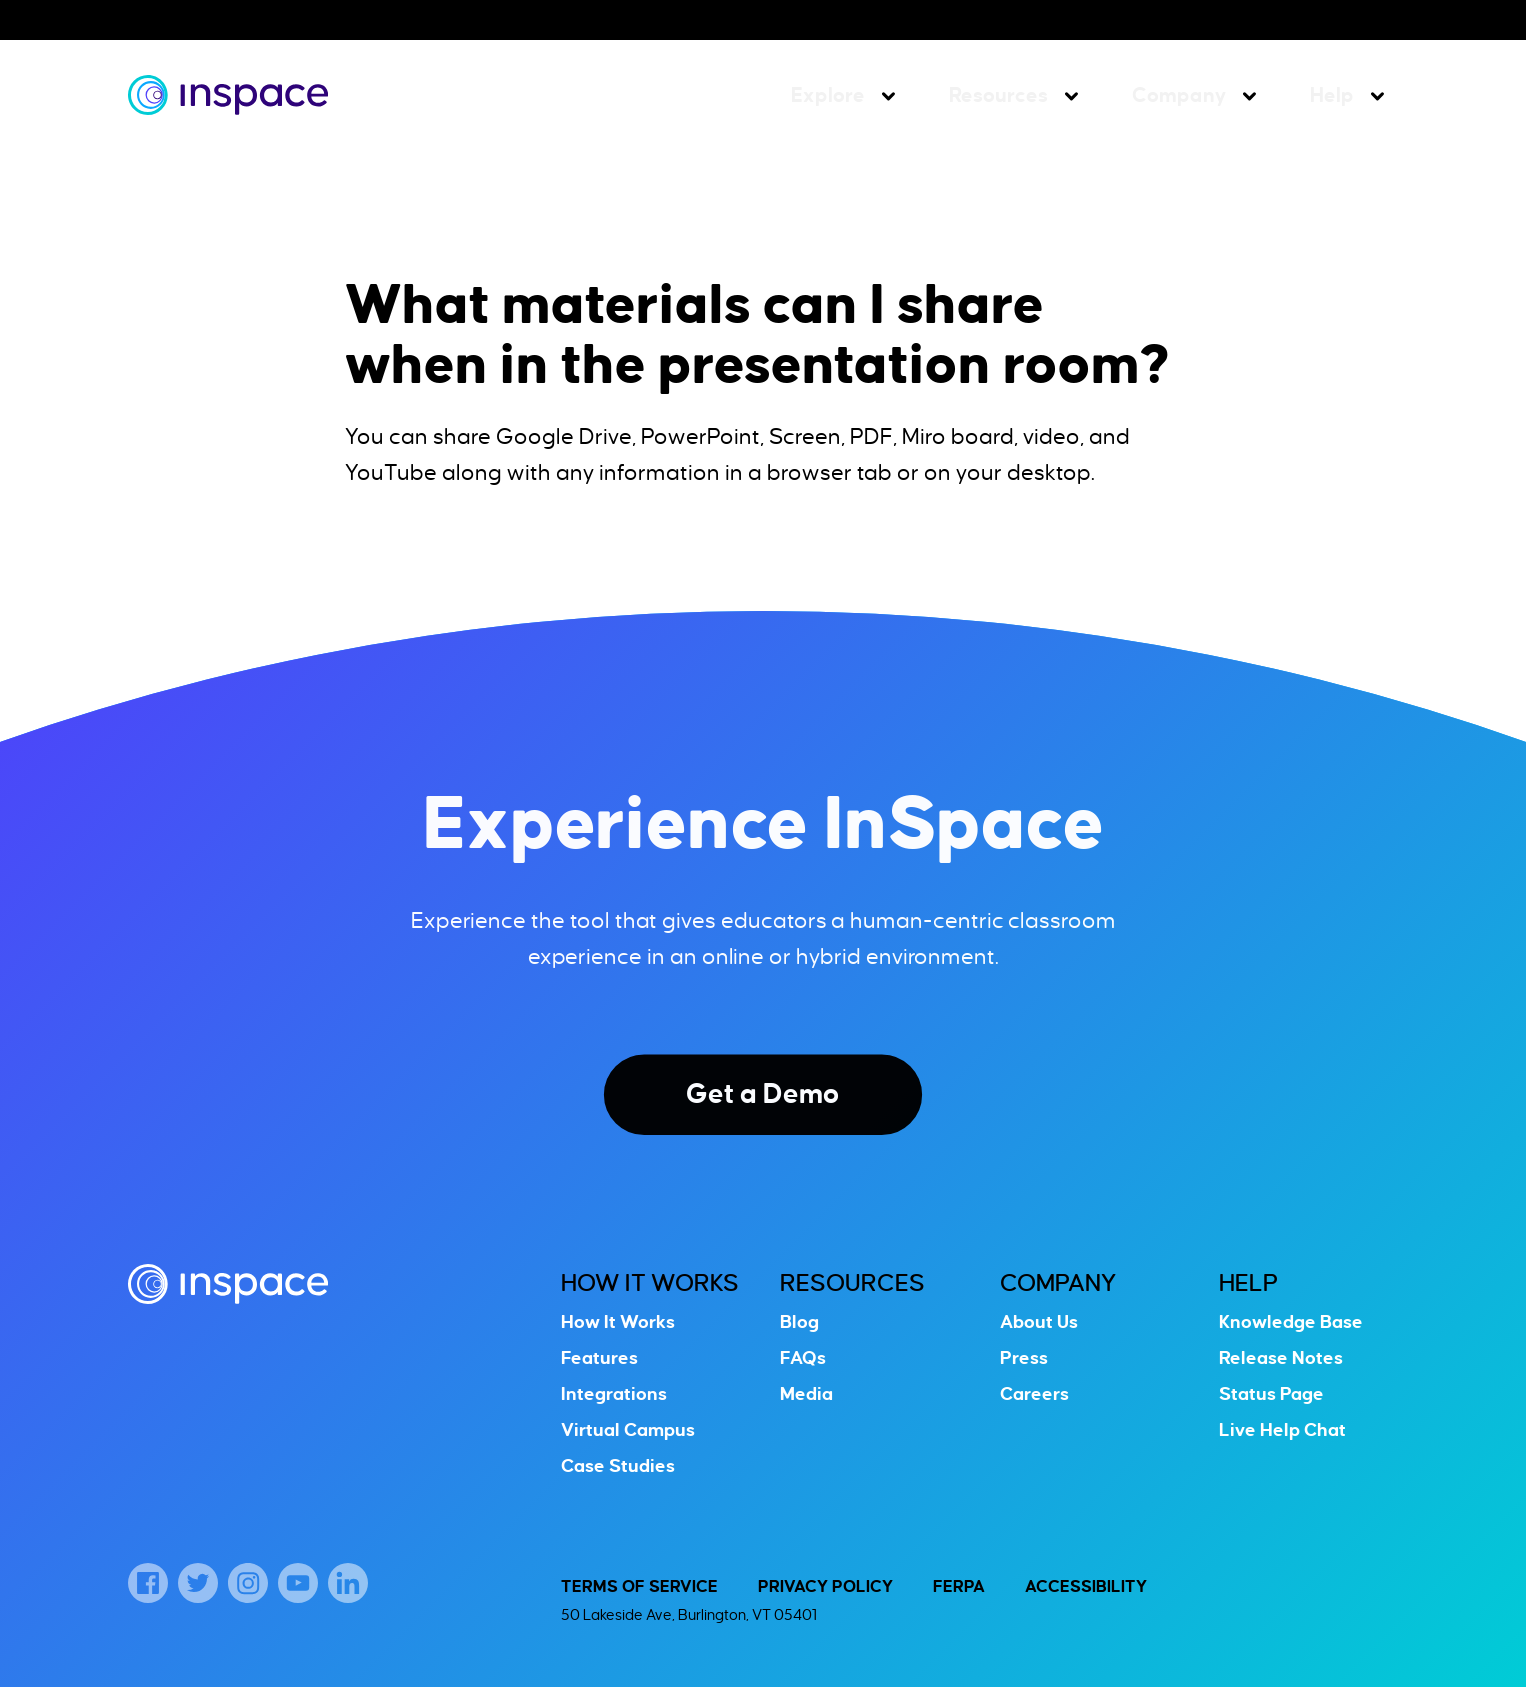 The width and height of the screenshot is (1526, 1687). Describe the element at coordinates (998, 95) in the screenshot. I see `Resources` at that location.